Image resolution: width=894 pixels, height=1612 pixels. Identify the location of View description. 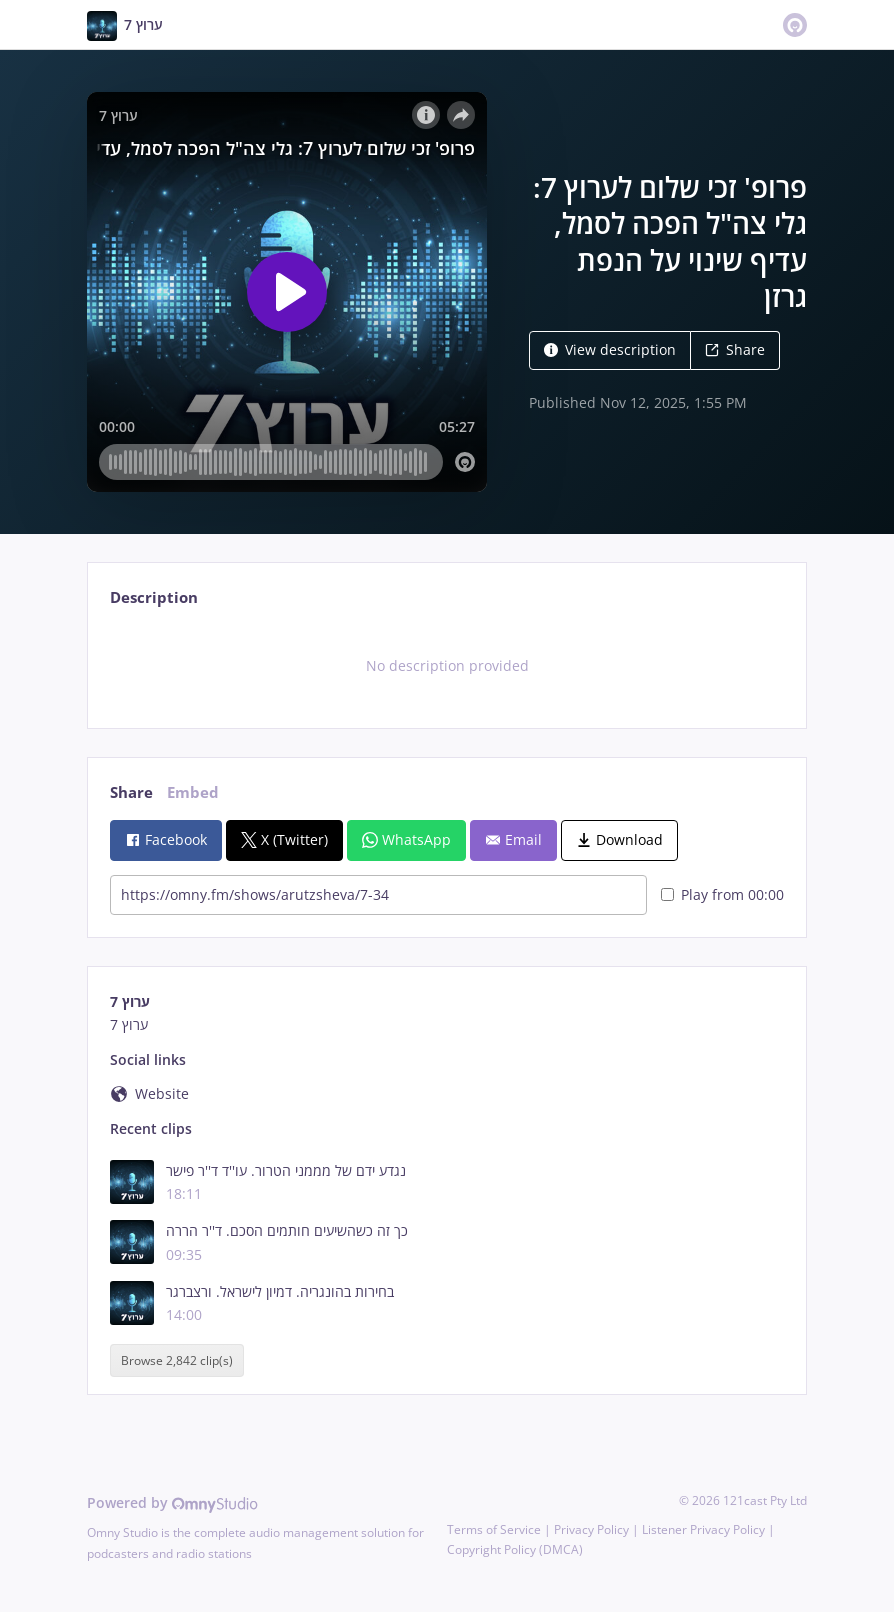
(610, 349).